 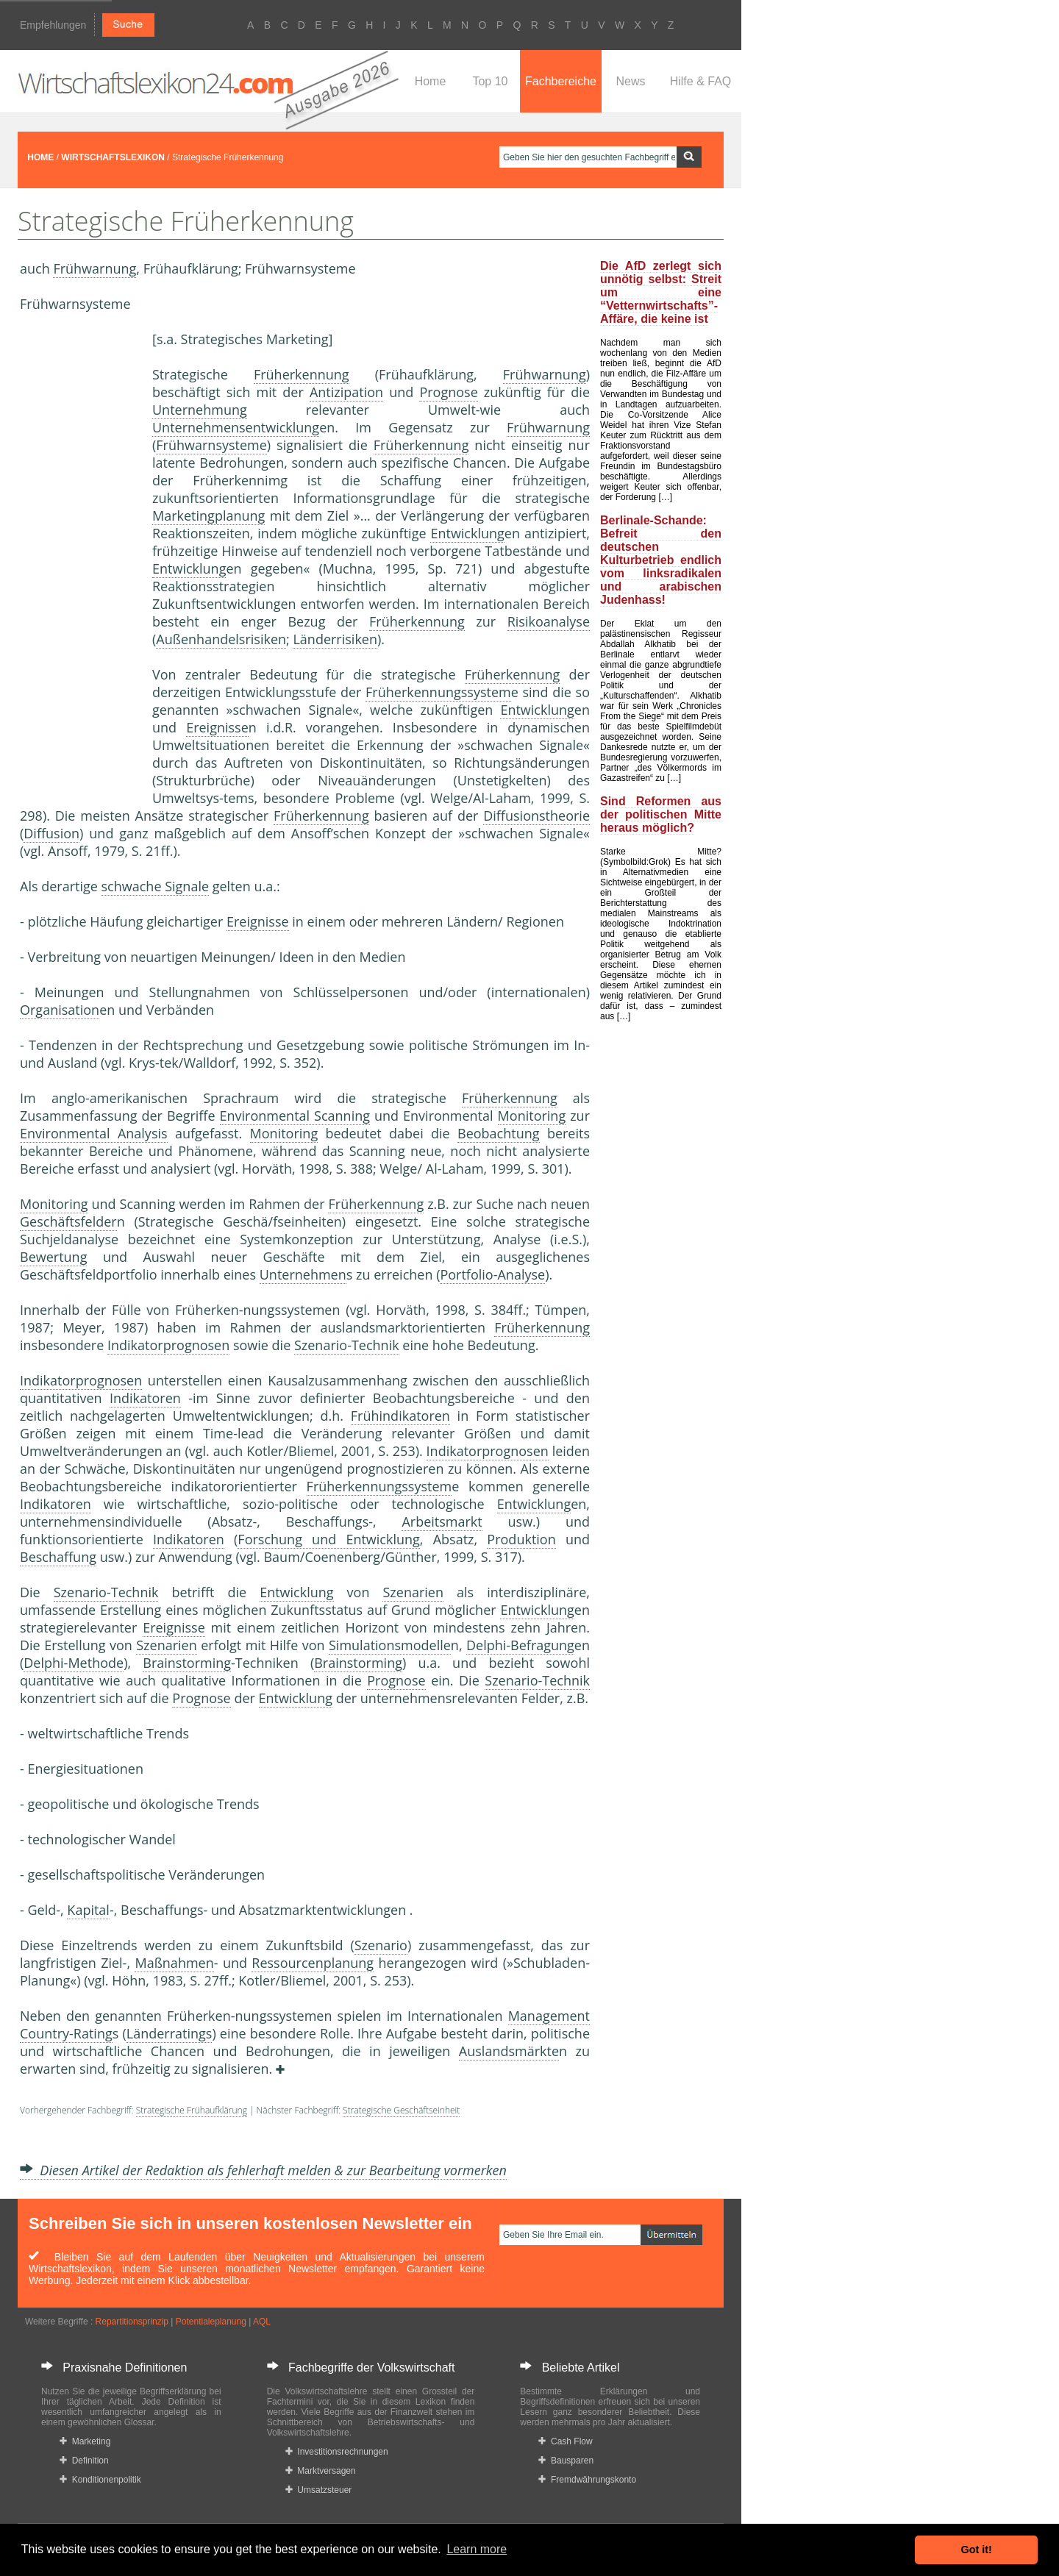 What do you see at coordinates (549, 2015) in the screenshot?
I see `Management` at bounding box center [549, 2015].